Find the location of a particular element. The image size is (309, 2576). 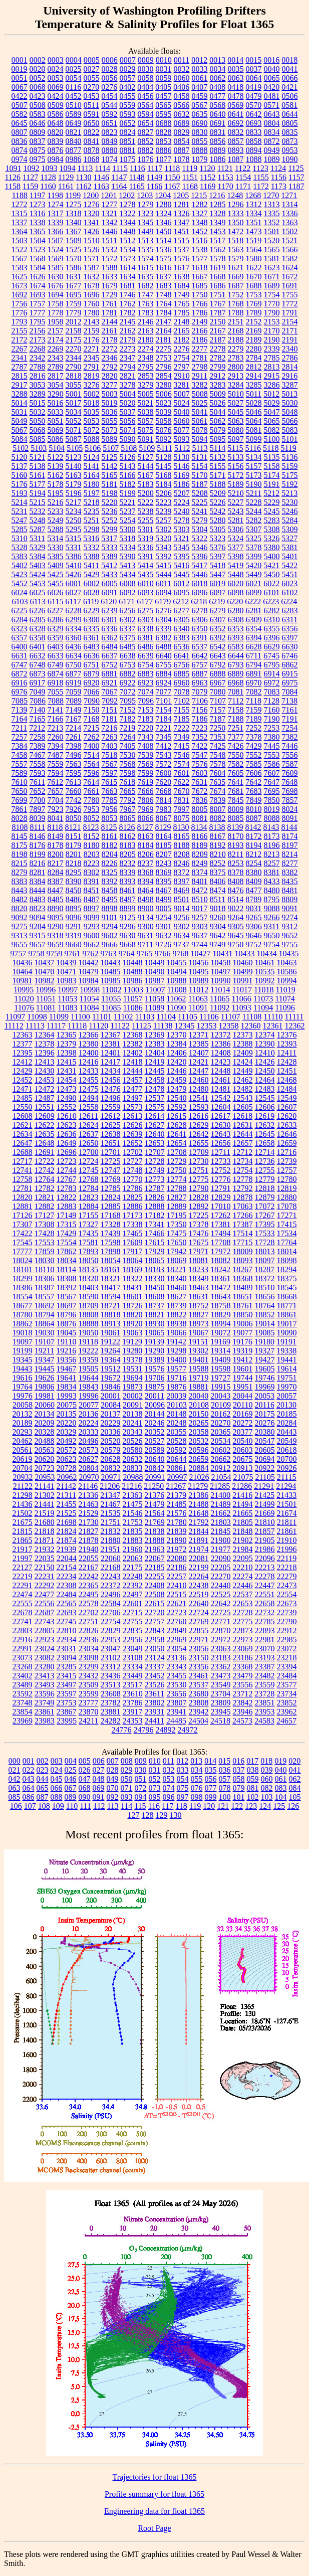

8384 is located at coordinates (38, 881).